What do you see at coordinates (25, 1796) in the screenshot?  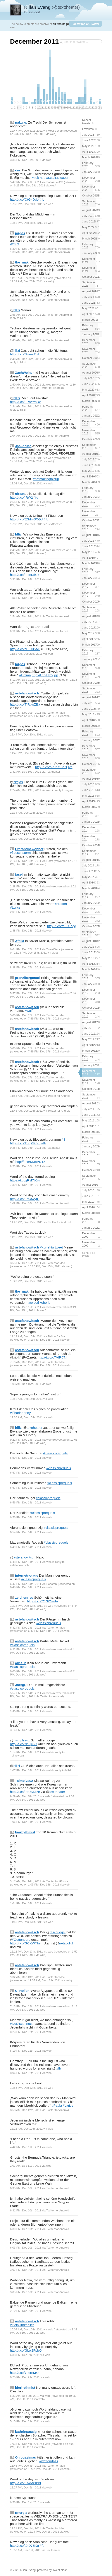 I see `9:29 AM, Dec 8th, 2011` at bounding box center [25, 1796].